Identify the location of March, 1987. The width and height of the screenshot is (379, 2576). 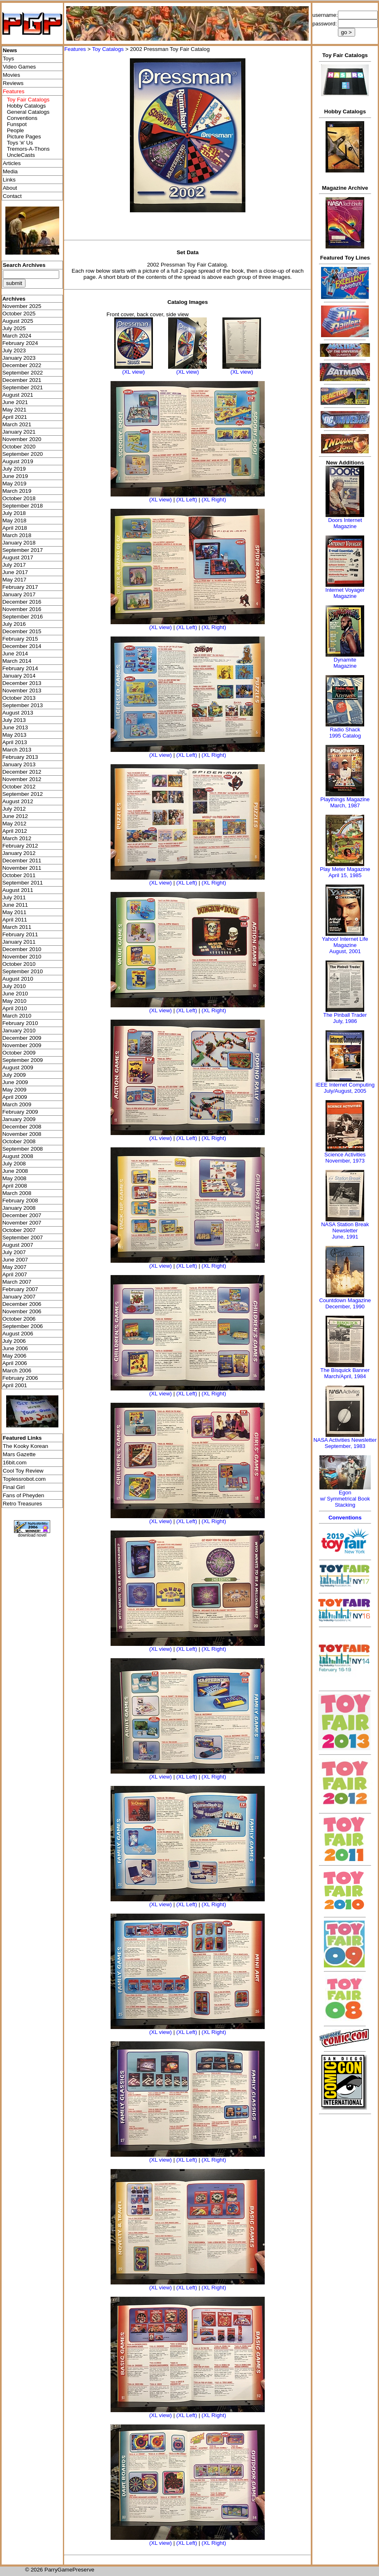
(345, 805).